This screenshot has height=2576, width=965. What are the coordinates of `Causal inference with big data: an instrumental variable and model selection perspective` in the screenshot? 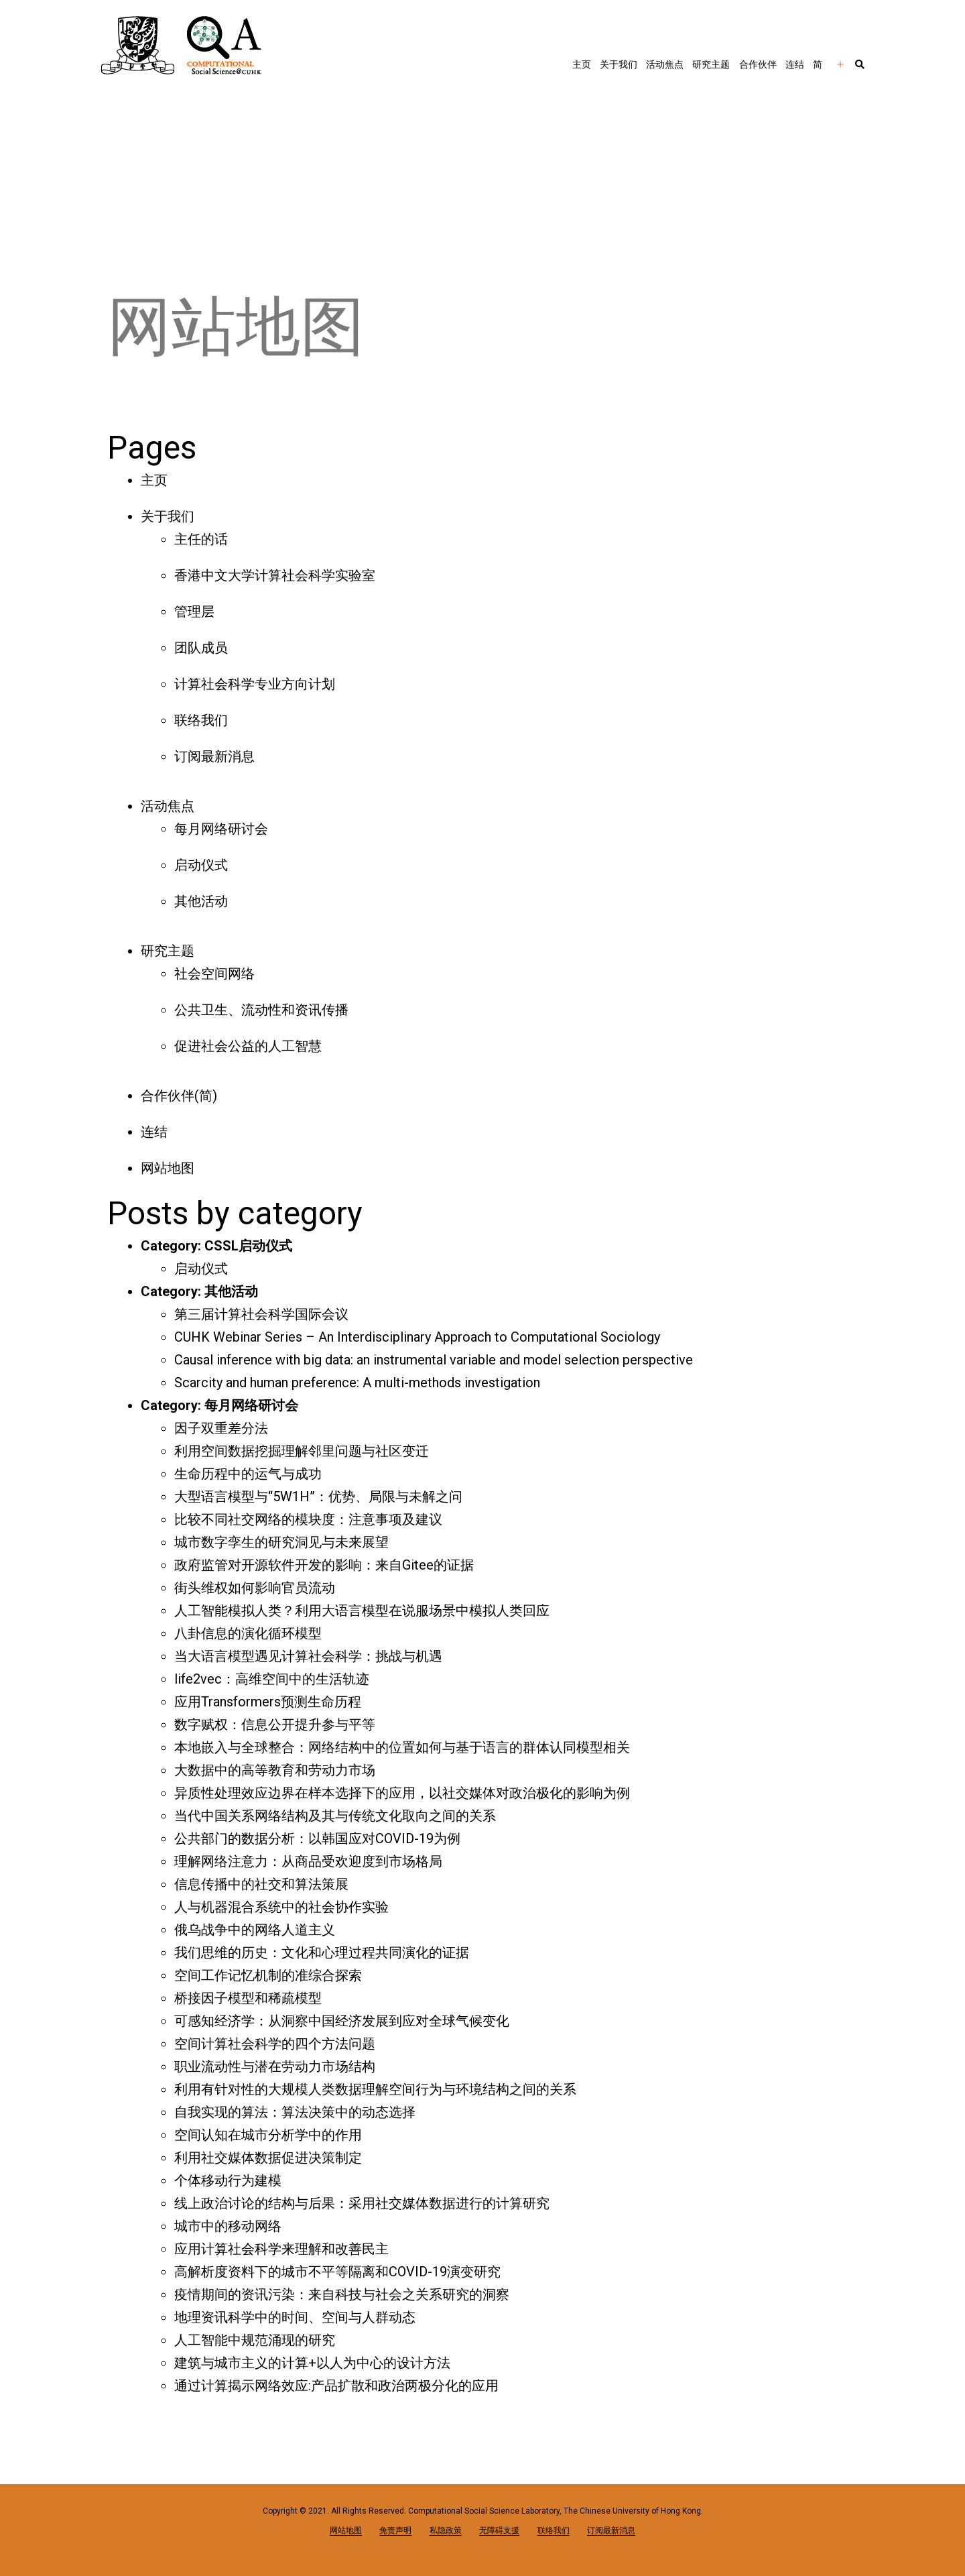 It's located at (433, 1360).